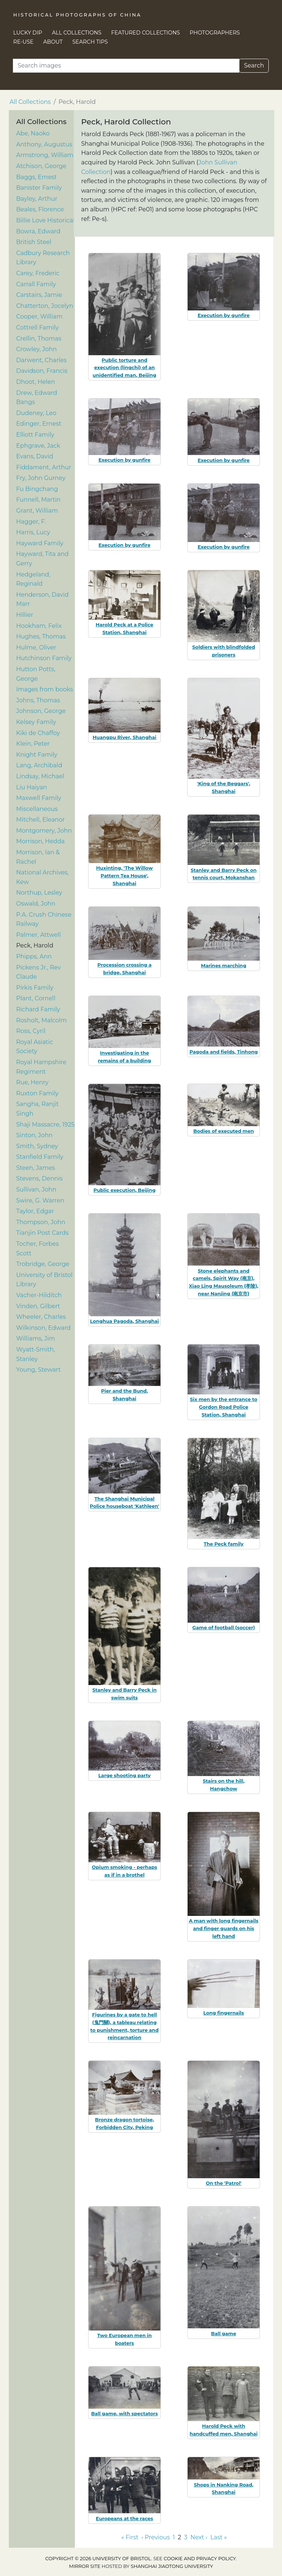 This screenshot has width=282, height=2576. Describe the element at coordinates (39, 1156) in the screenshot. I see `Stanfield Family` at that location.